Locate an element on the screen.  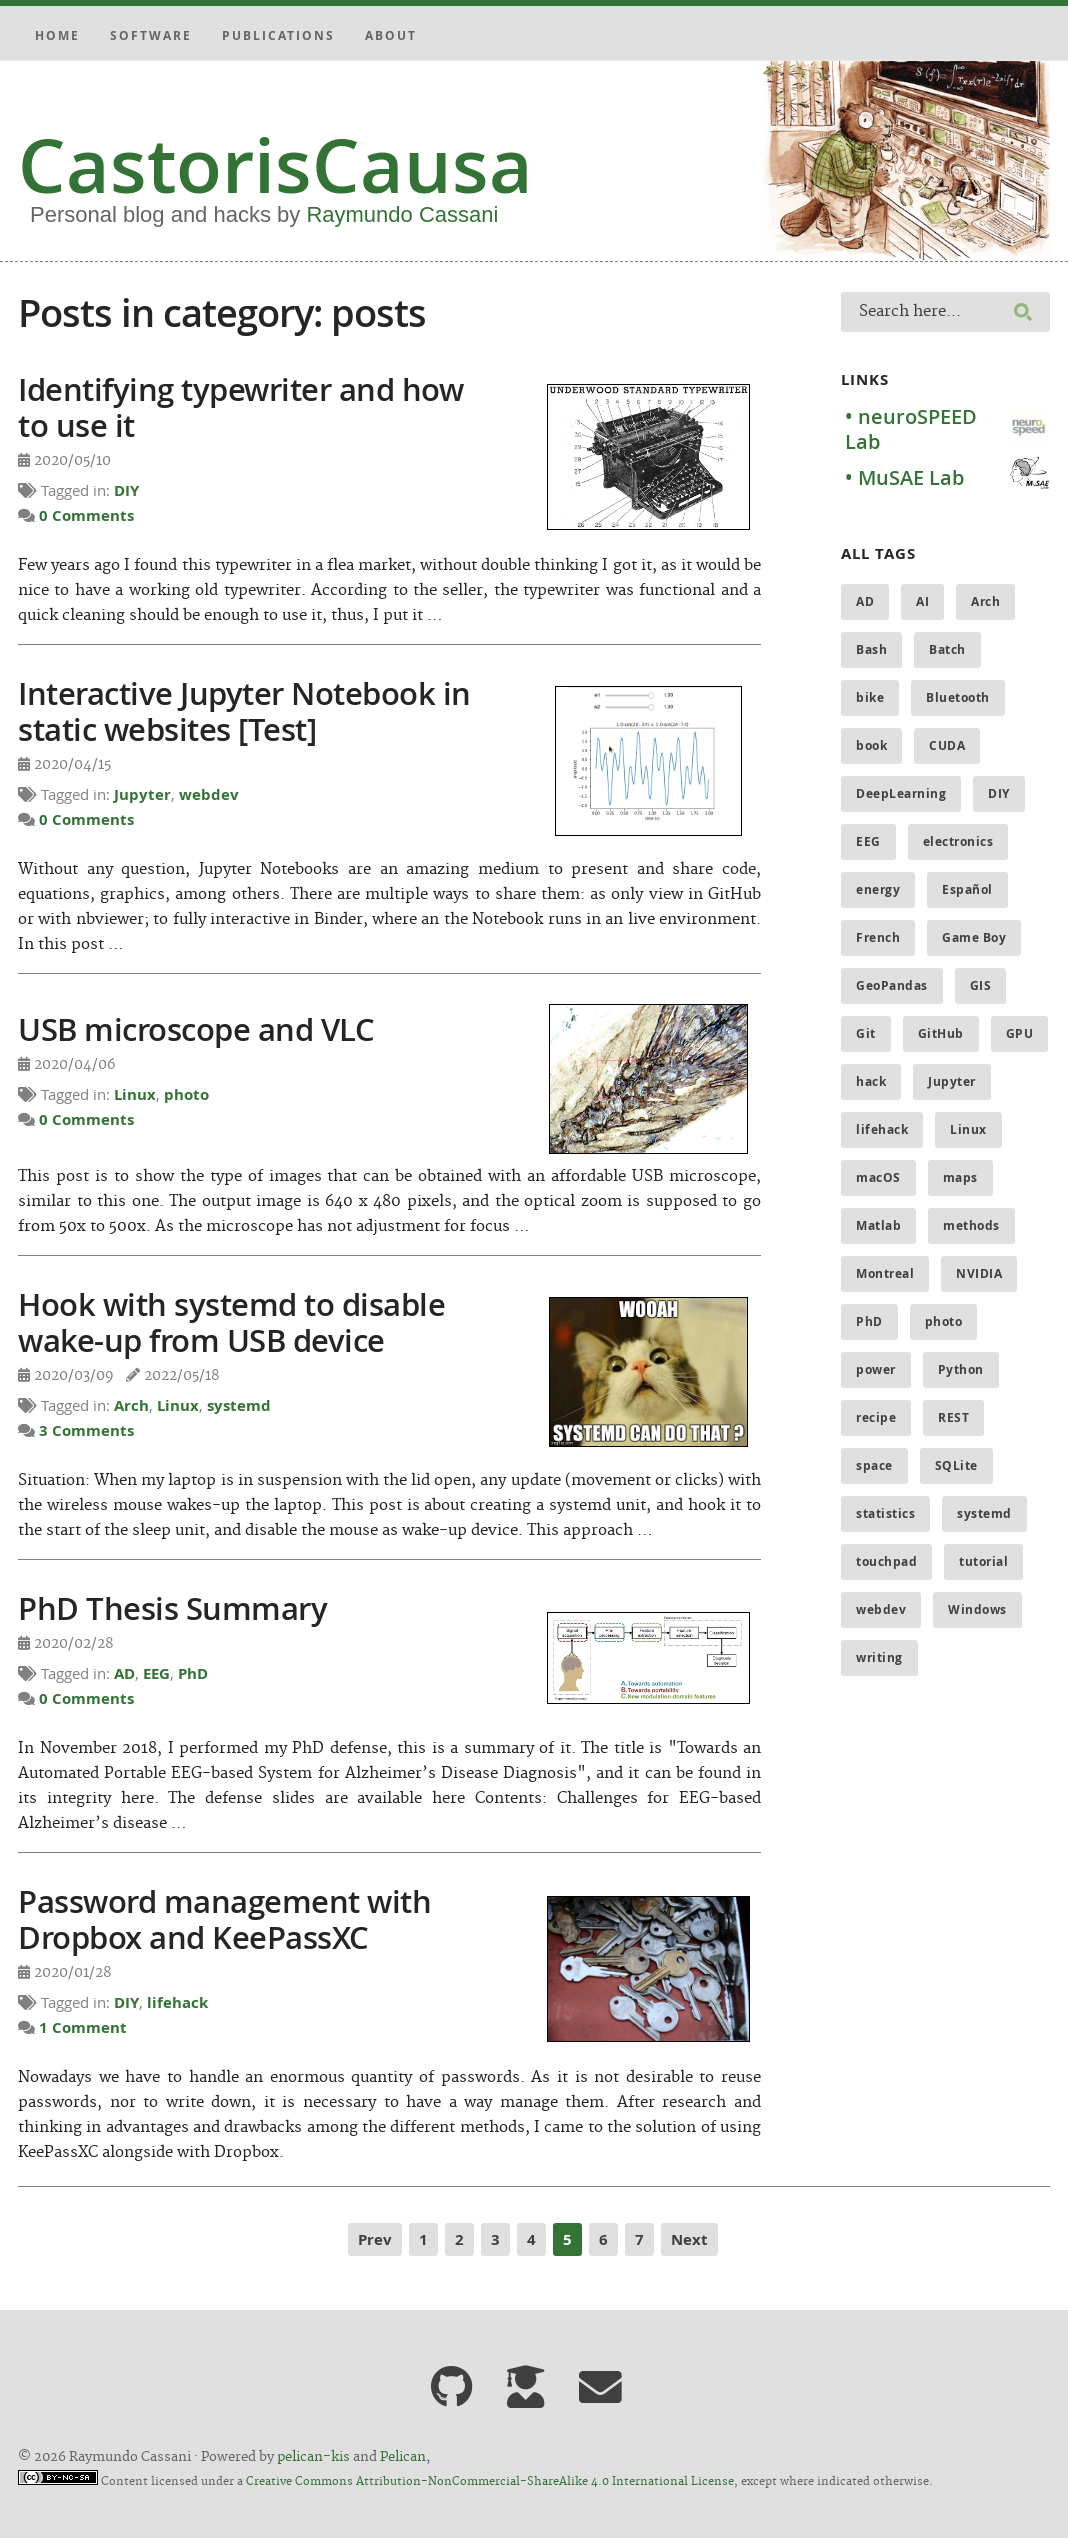
writing is located at coordinates (879, 1657).